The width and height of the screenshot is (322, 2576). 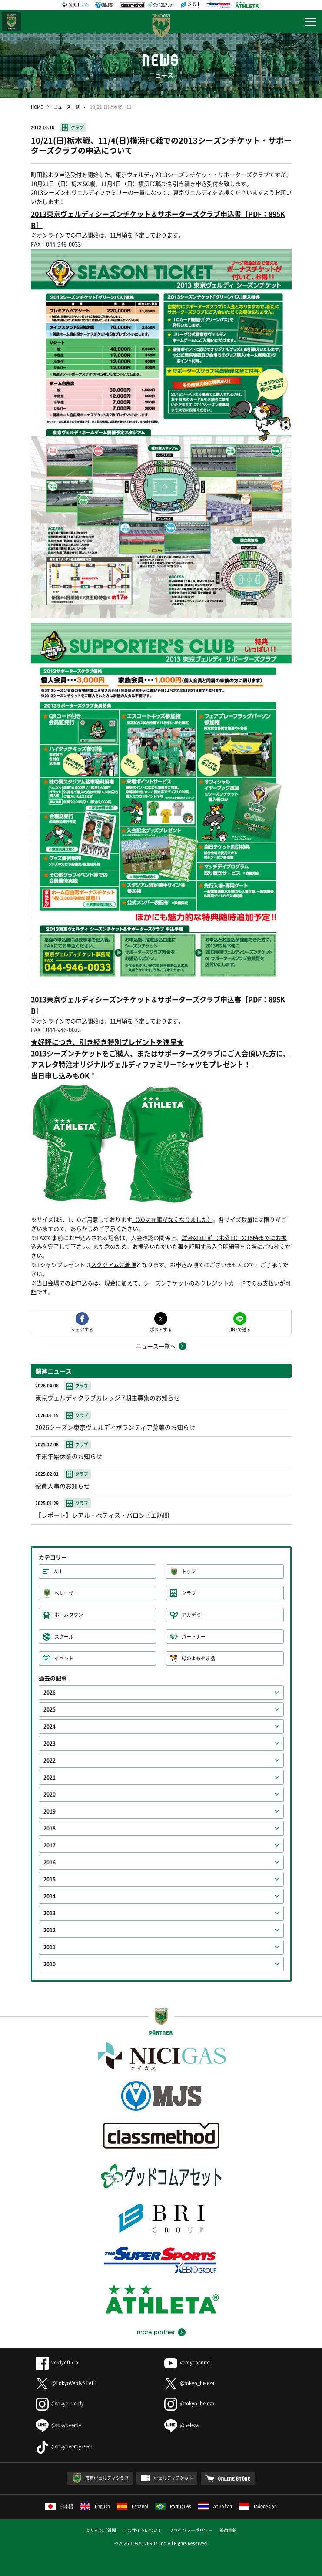 I want to click on Español, so click(x=132, y=2506).